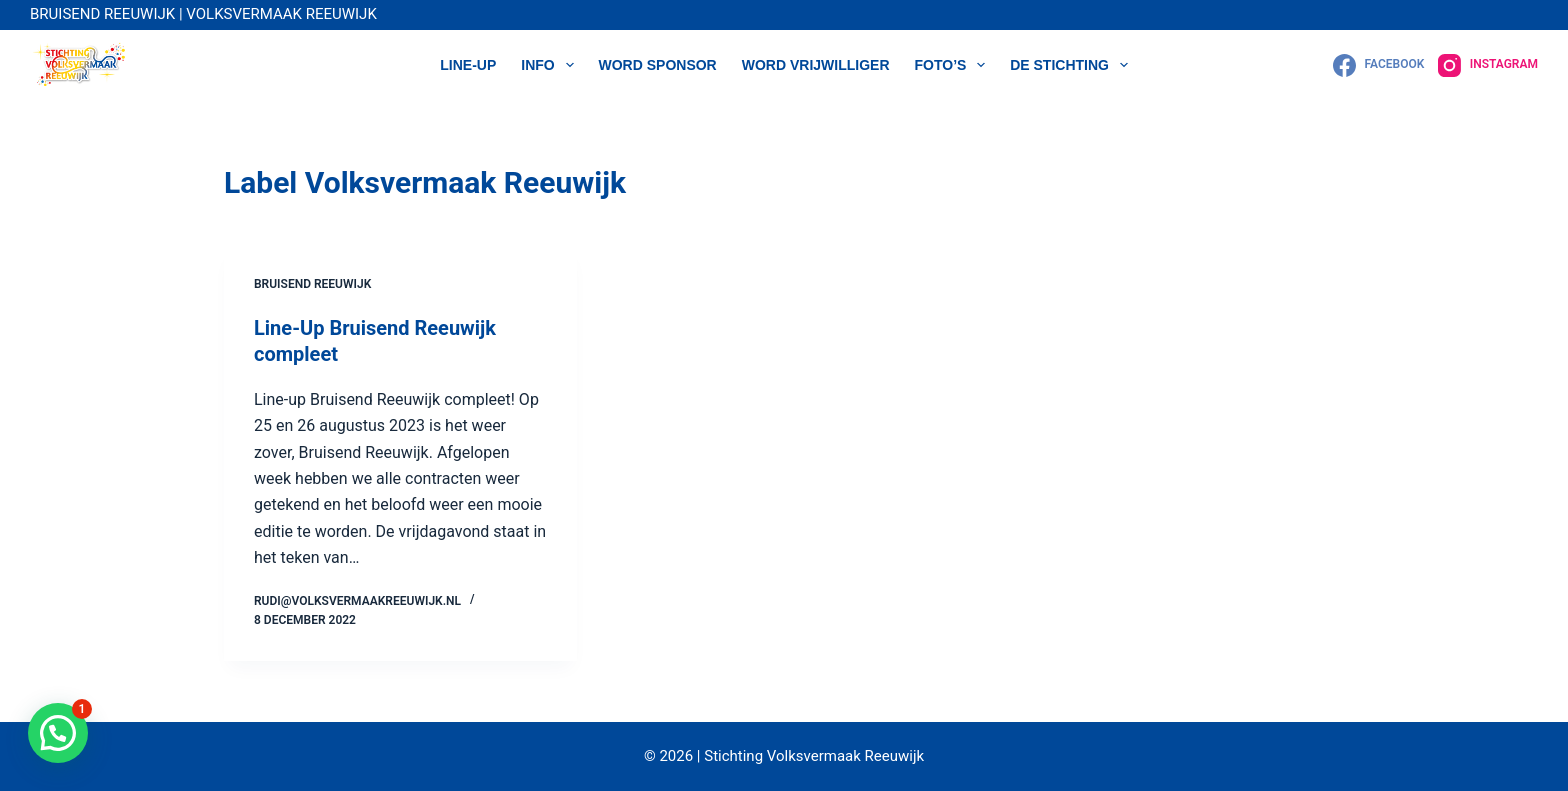 This screenshot has height=791, width=1568. Describe the element at coordinates (813, 756) in the screenshot. I see `Stichting Volksvermaak Reeuwijk` at that location.